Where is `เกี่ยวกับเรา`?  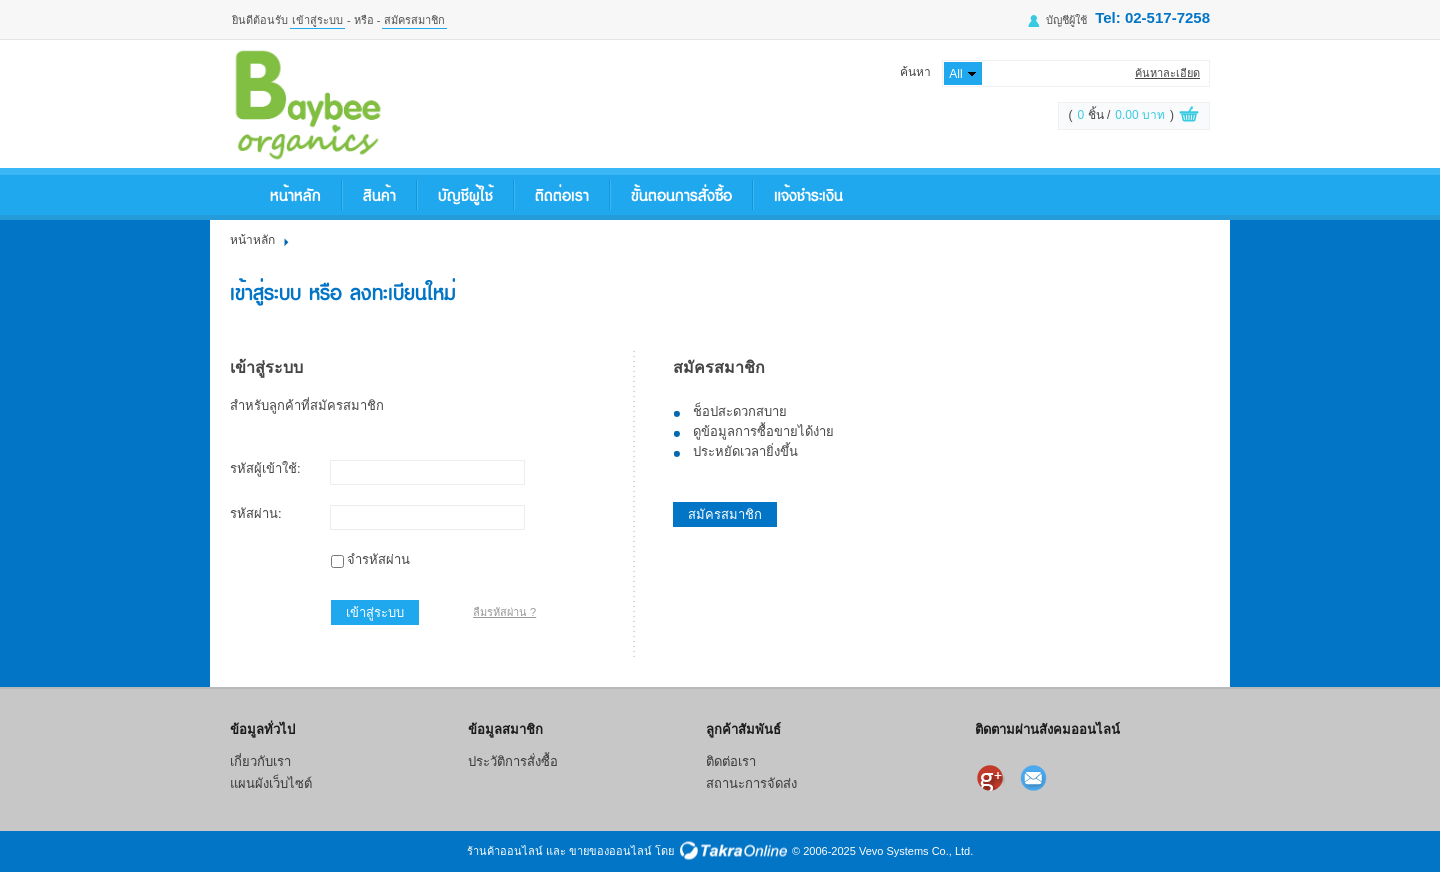
เกี่ยวกับเรา is located at coordinates (260, 761).